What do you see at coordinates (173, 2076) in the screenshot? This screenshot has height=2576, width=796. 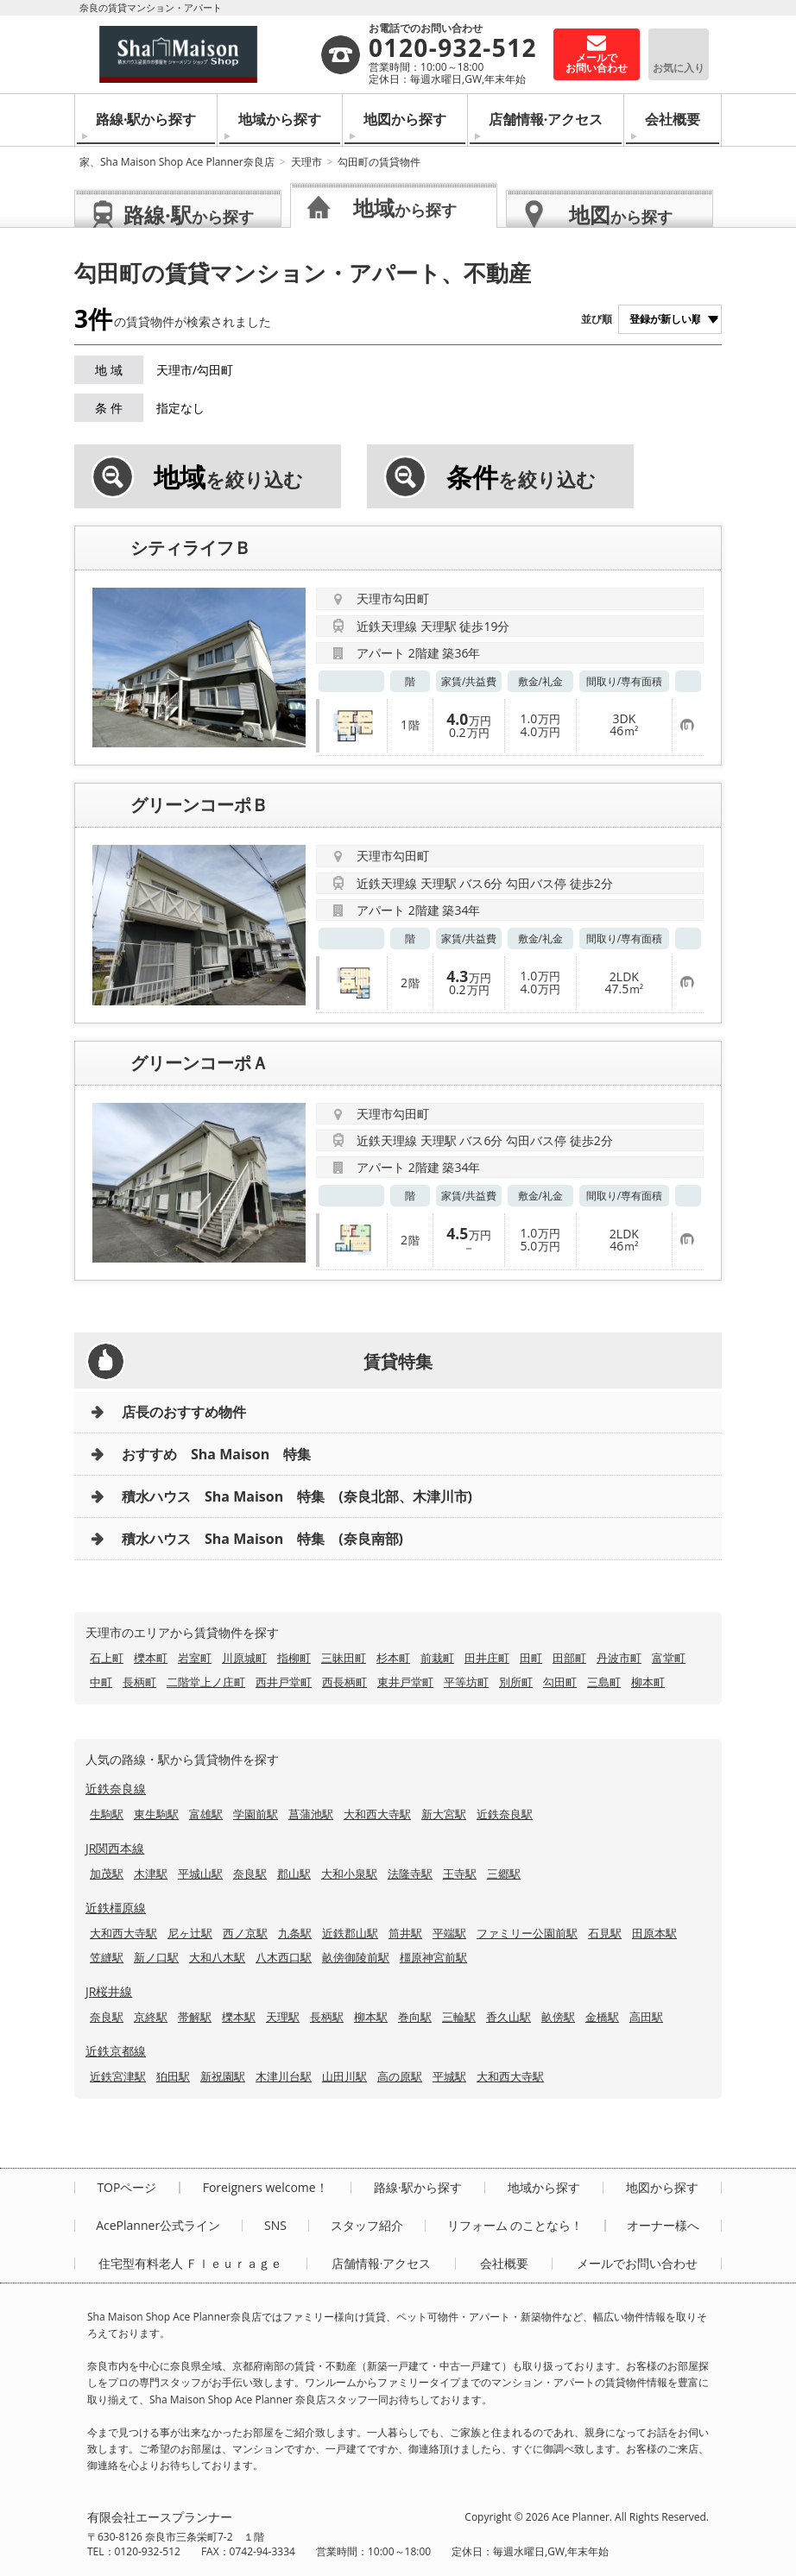 I see `狛田駅` at bounding box center [173, 2076].